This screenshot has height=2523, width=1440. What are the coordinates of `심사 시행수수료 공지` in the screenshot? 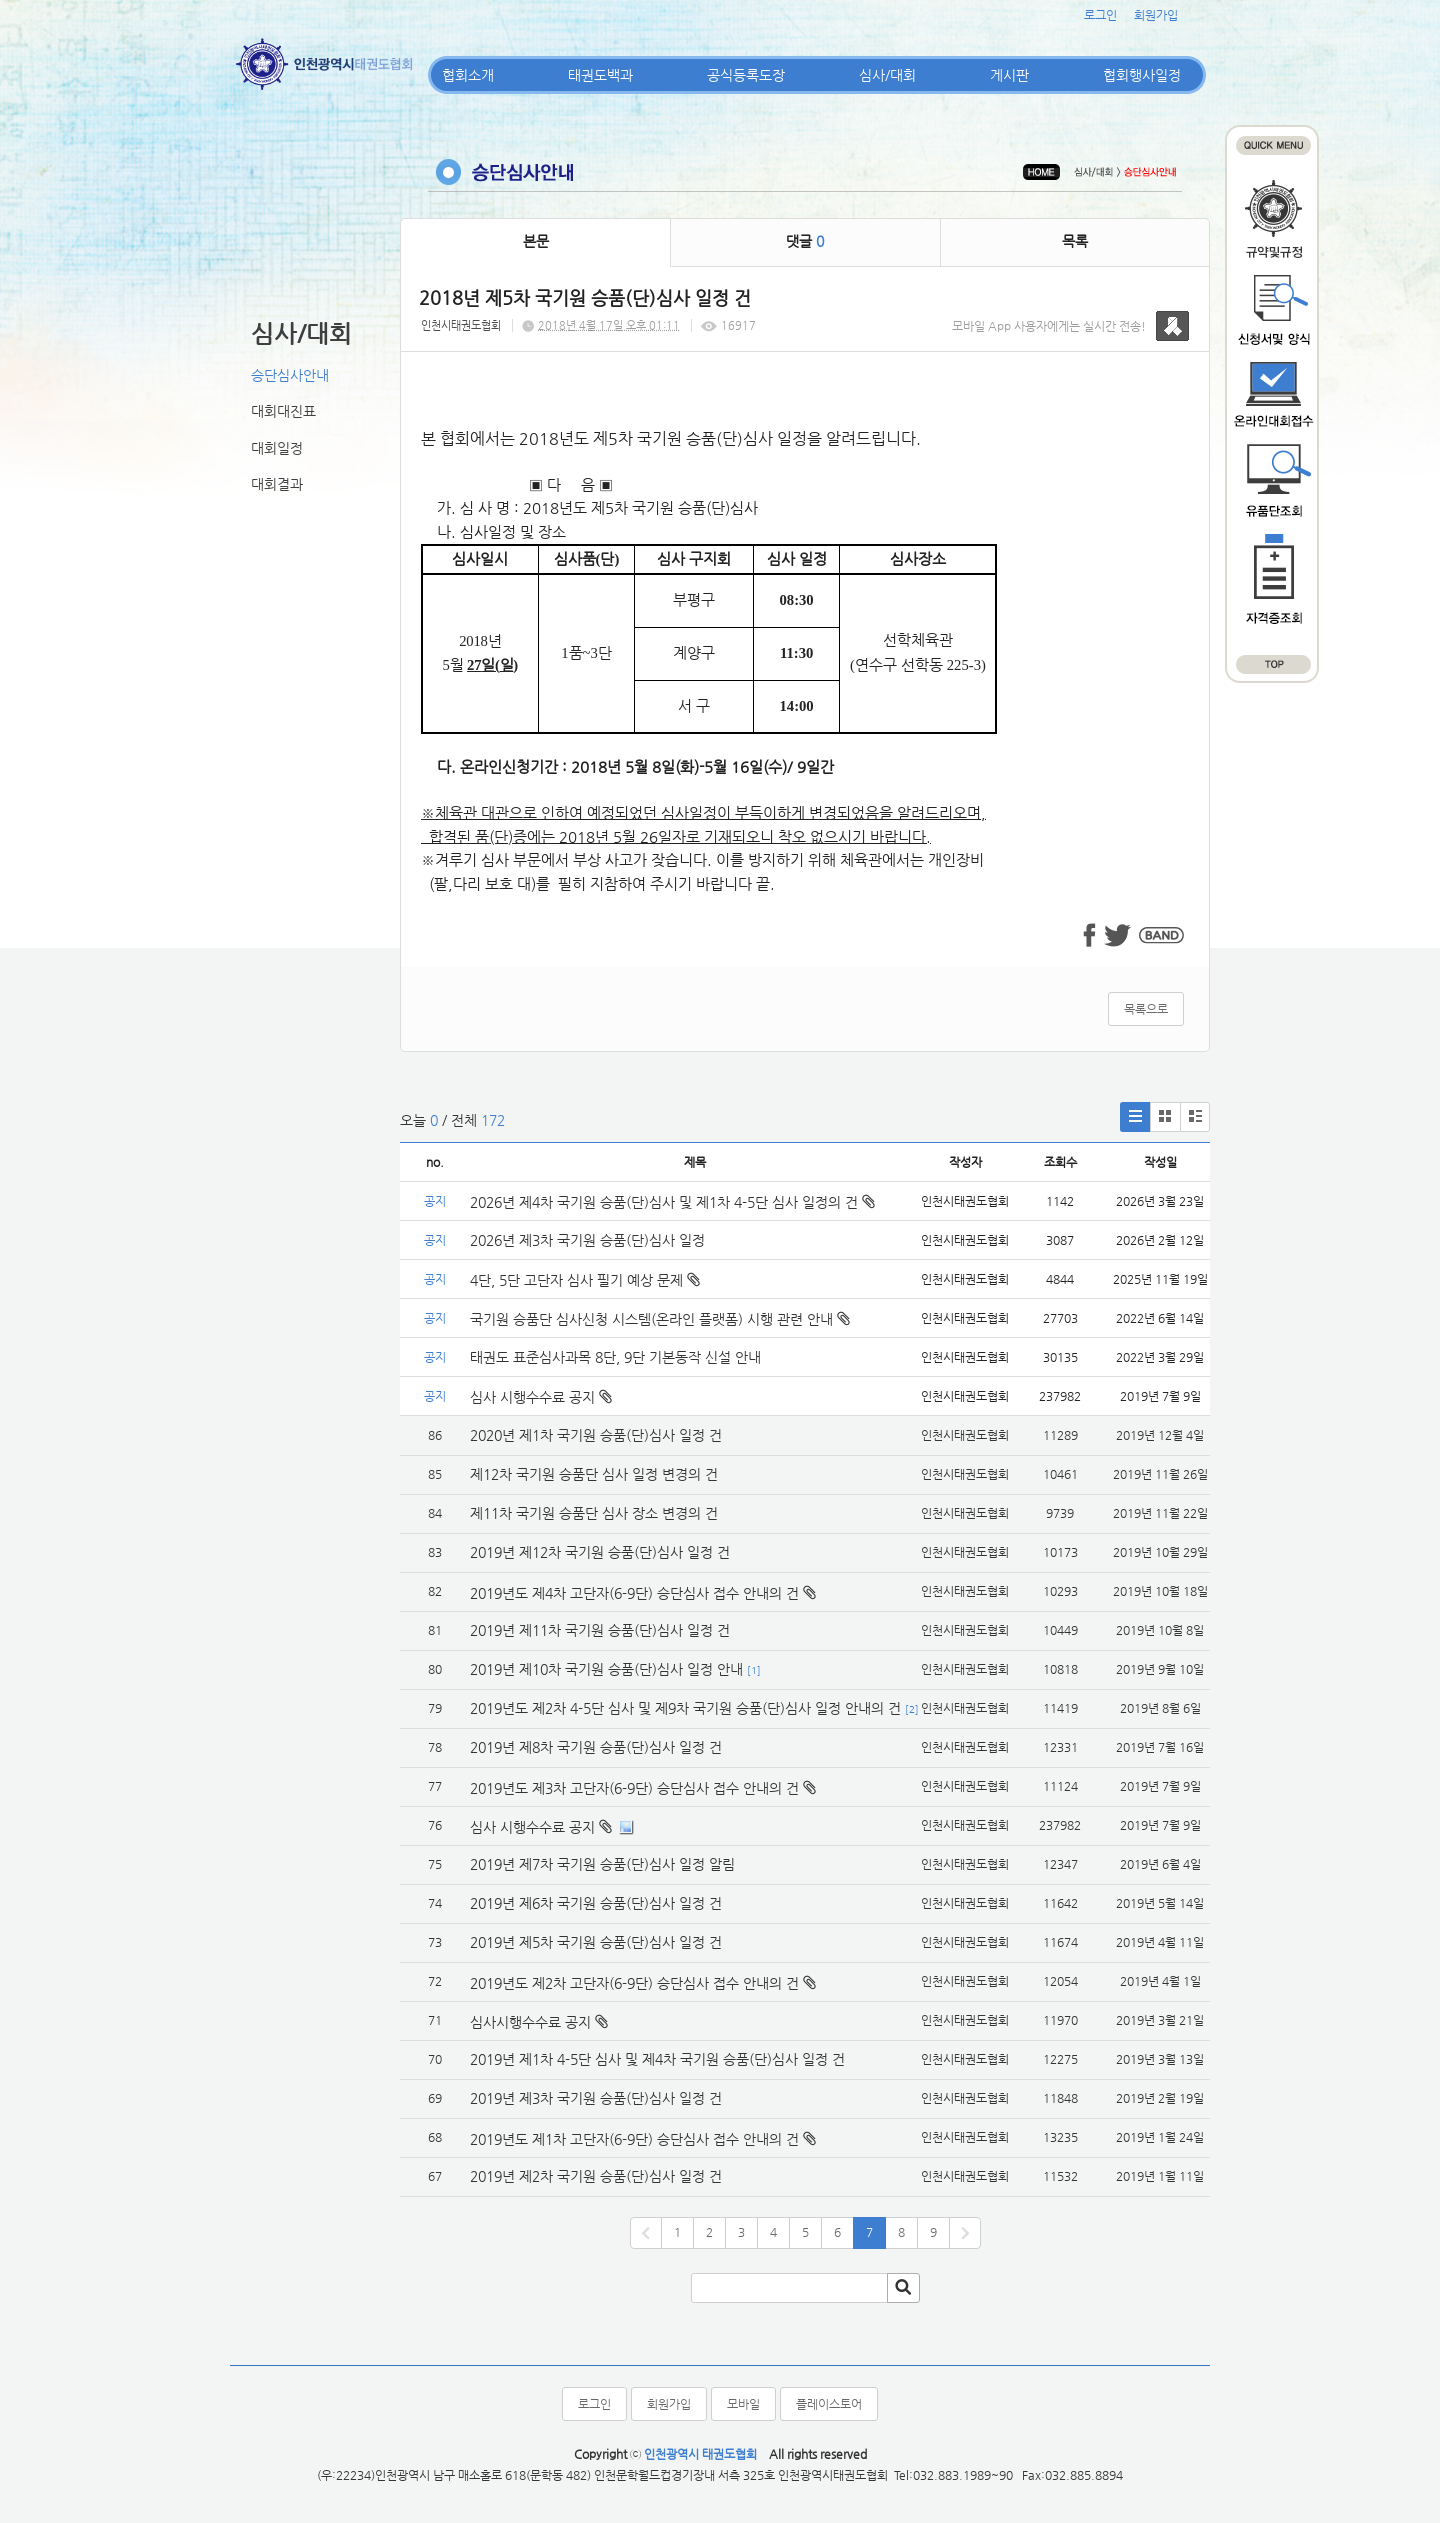 It's located at (541, 1397).